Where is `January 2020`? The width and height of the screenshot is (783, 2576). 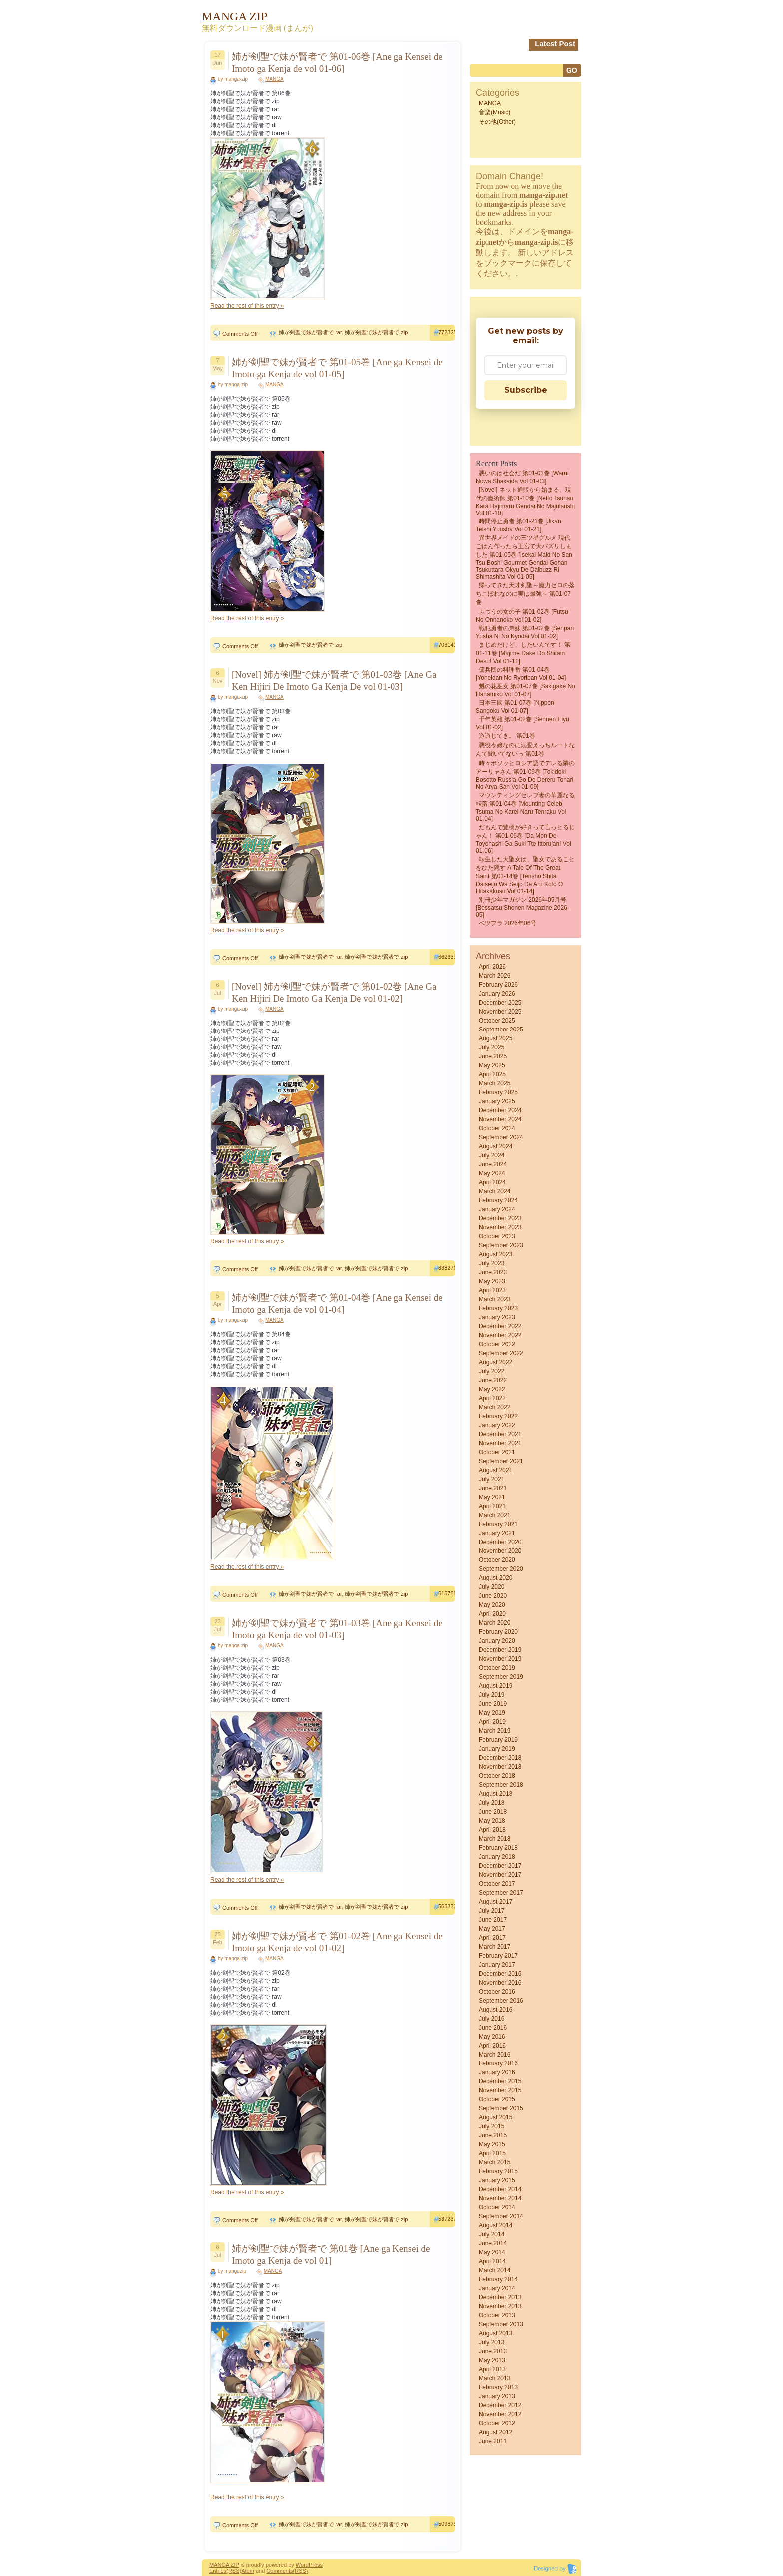
January 2020 is located at coordinates (497, 1640).